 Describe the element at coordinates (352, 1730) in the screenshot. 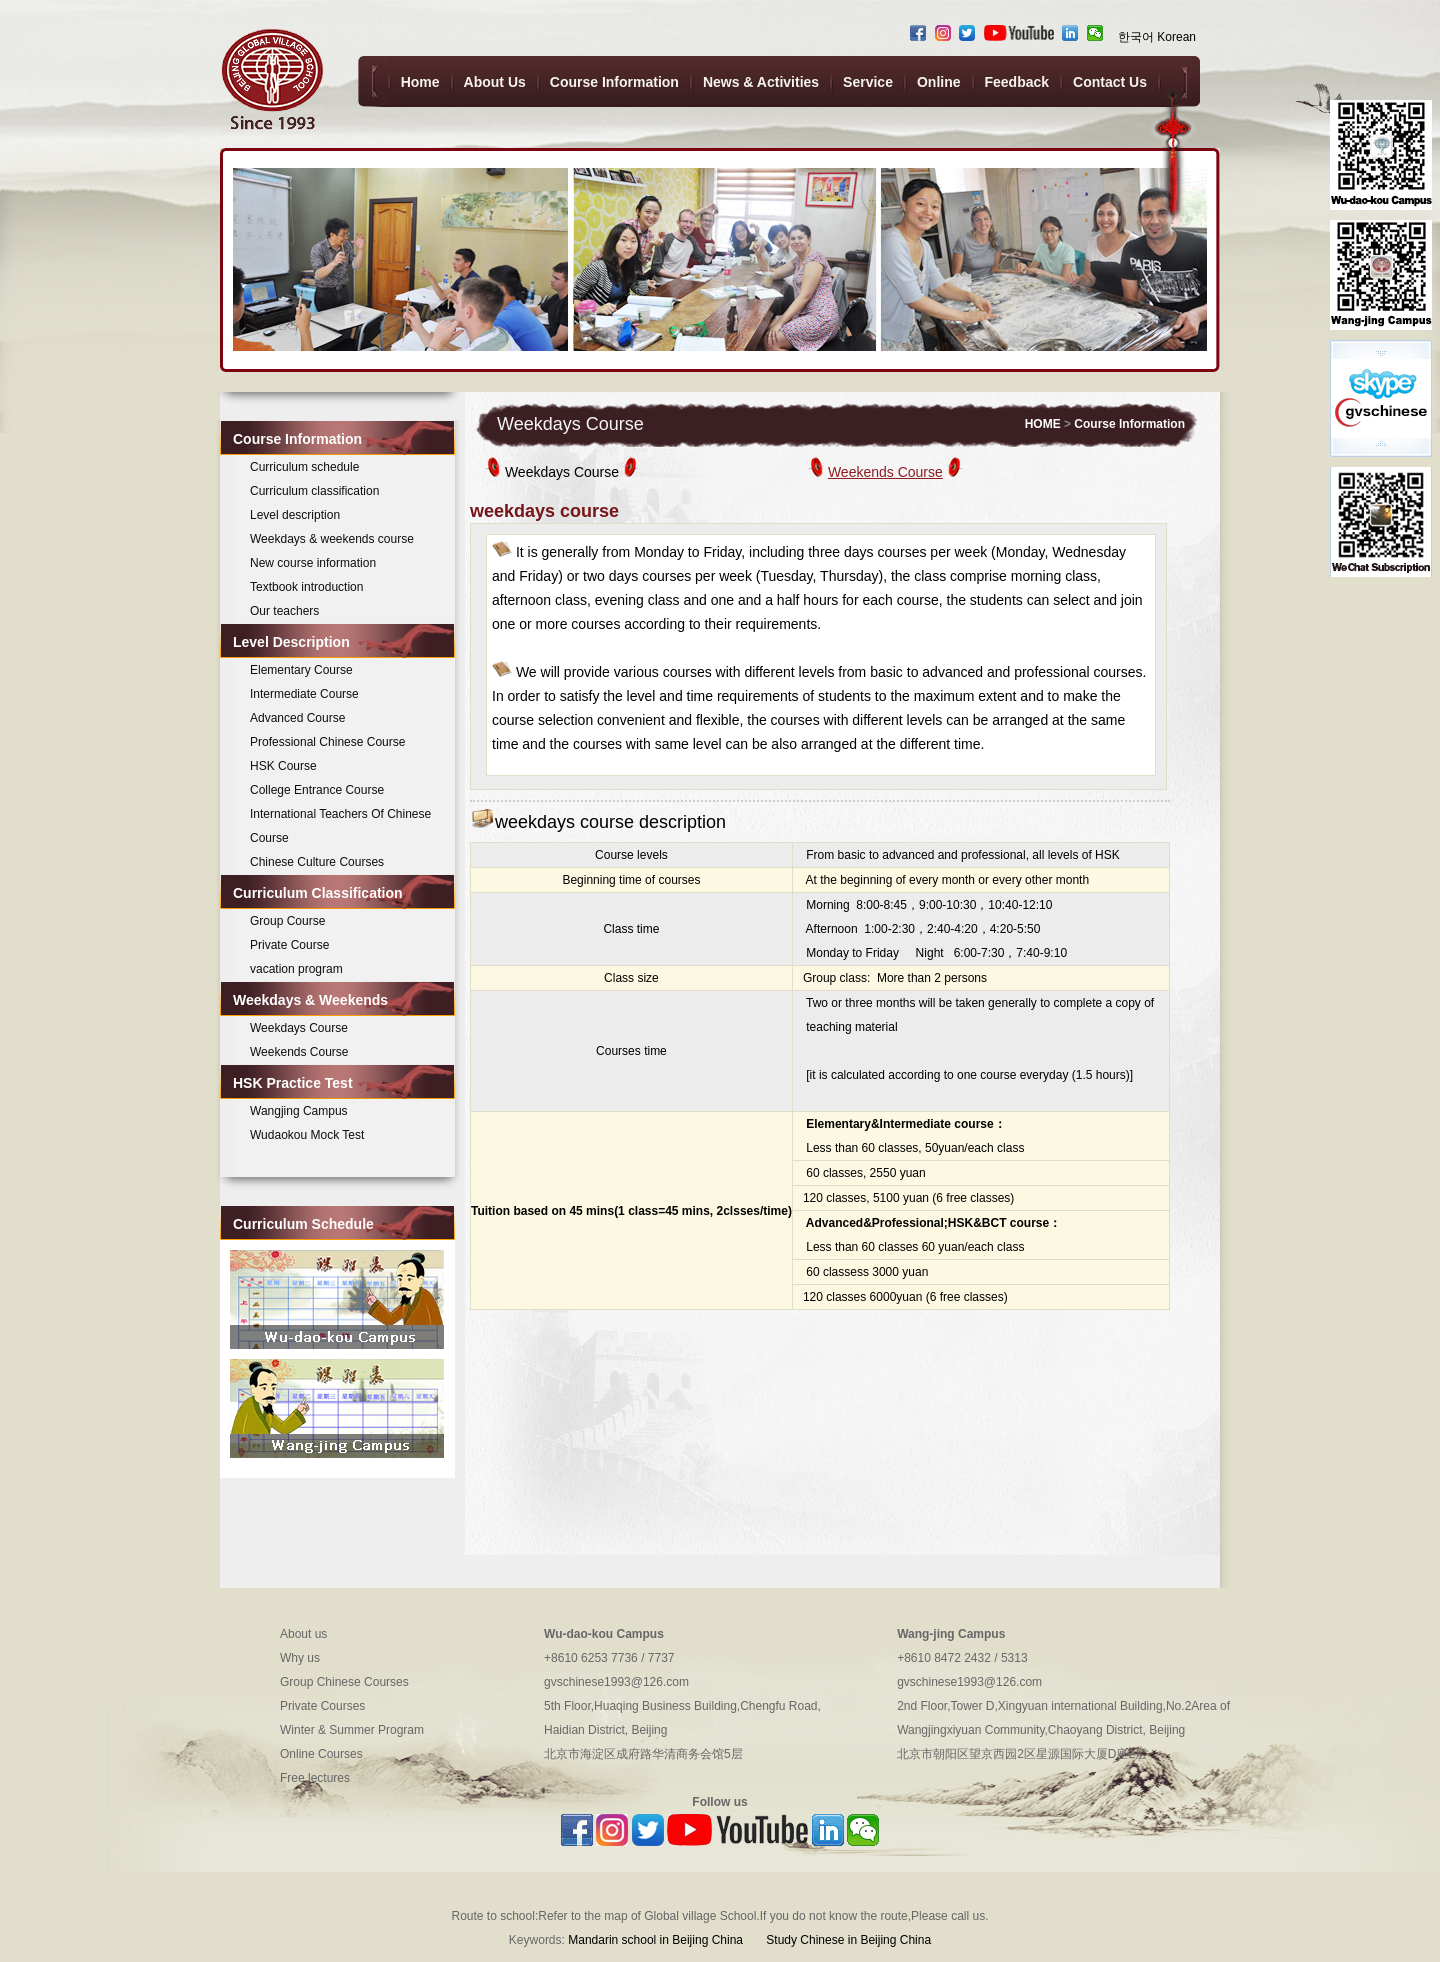

I see `Winter & Summer Program` at that location.